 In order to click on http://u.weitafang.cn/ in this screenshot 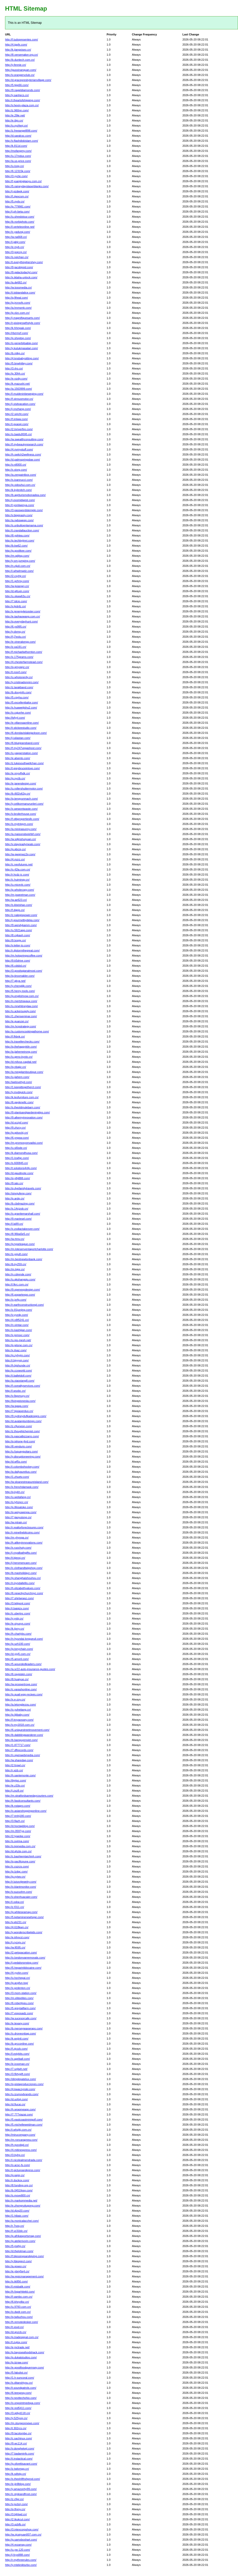, I will do `click(18, 1497)`.